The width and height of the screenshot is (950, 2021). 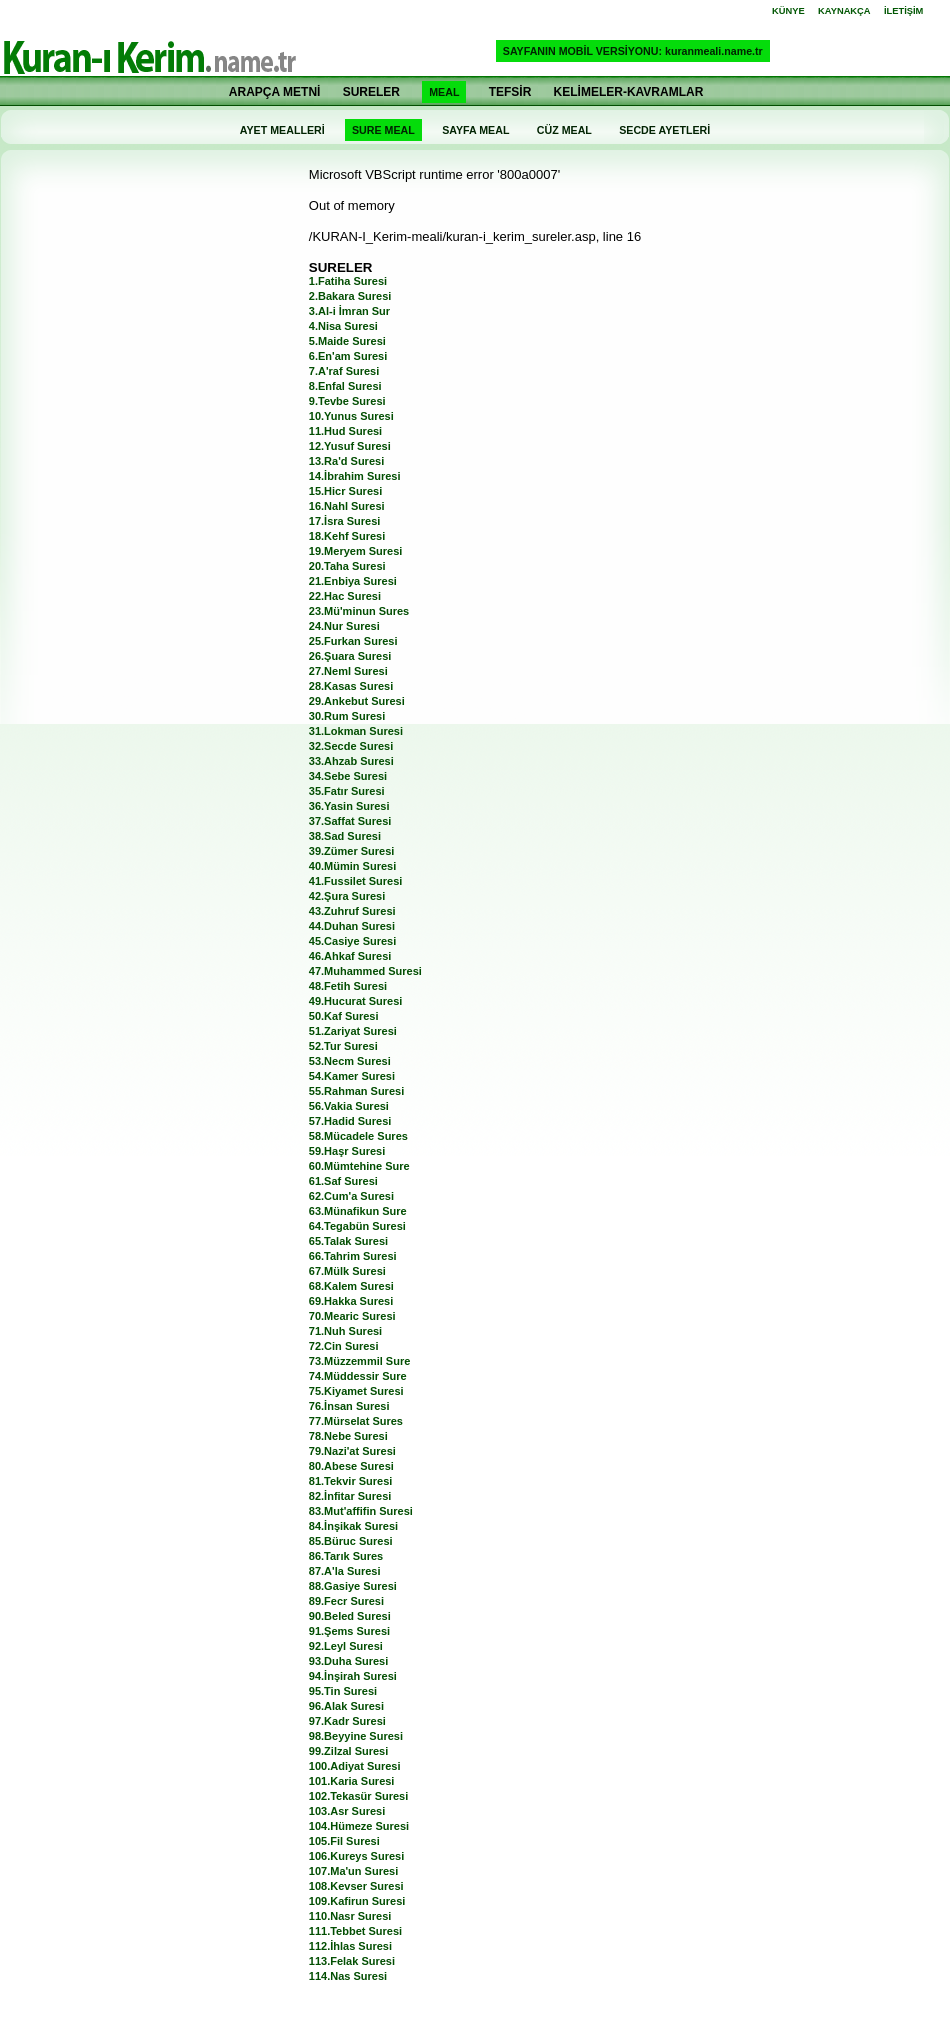 What do you see at coordinates (352, 1316) in the screenshot?
I see `70.Mearic Suresi` at bounding box center [352, 1316].